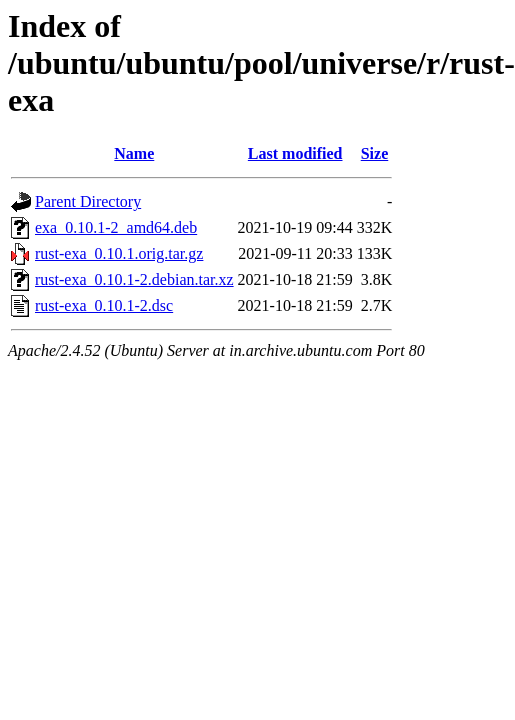 This screenshot has height=720, width=515. What do you see at coordinates (116, 227) in the screenshot?
I see `exa_0.10.1-2_amd64.deb` at bounding box center [116, 227].